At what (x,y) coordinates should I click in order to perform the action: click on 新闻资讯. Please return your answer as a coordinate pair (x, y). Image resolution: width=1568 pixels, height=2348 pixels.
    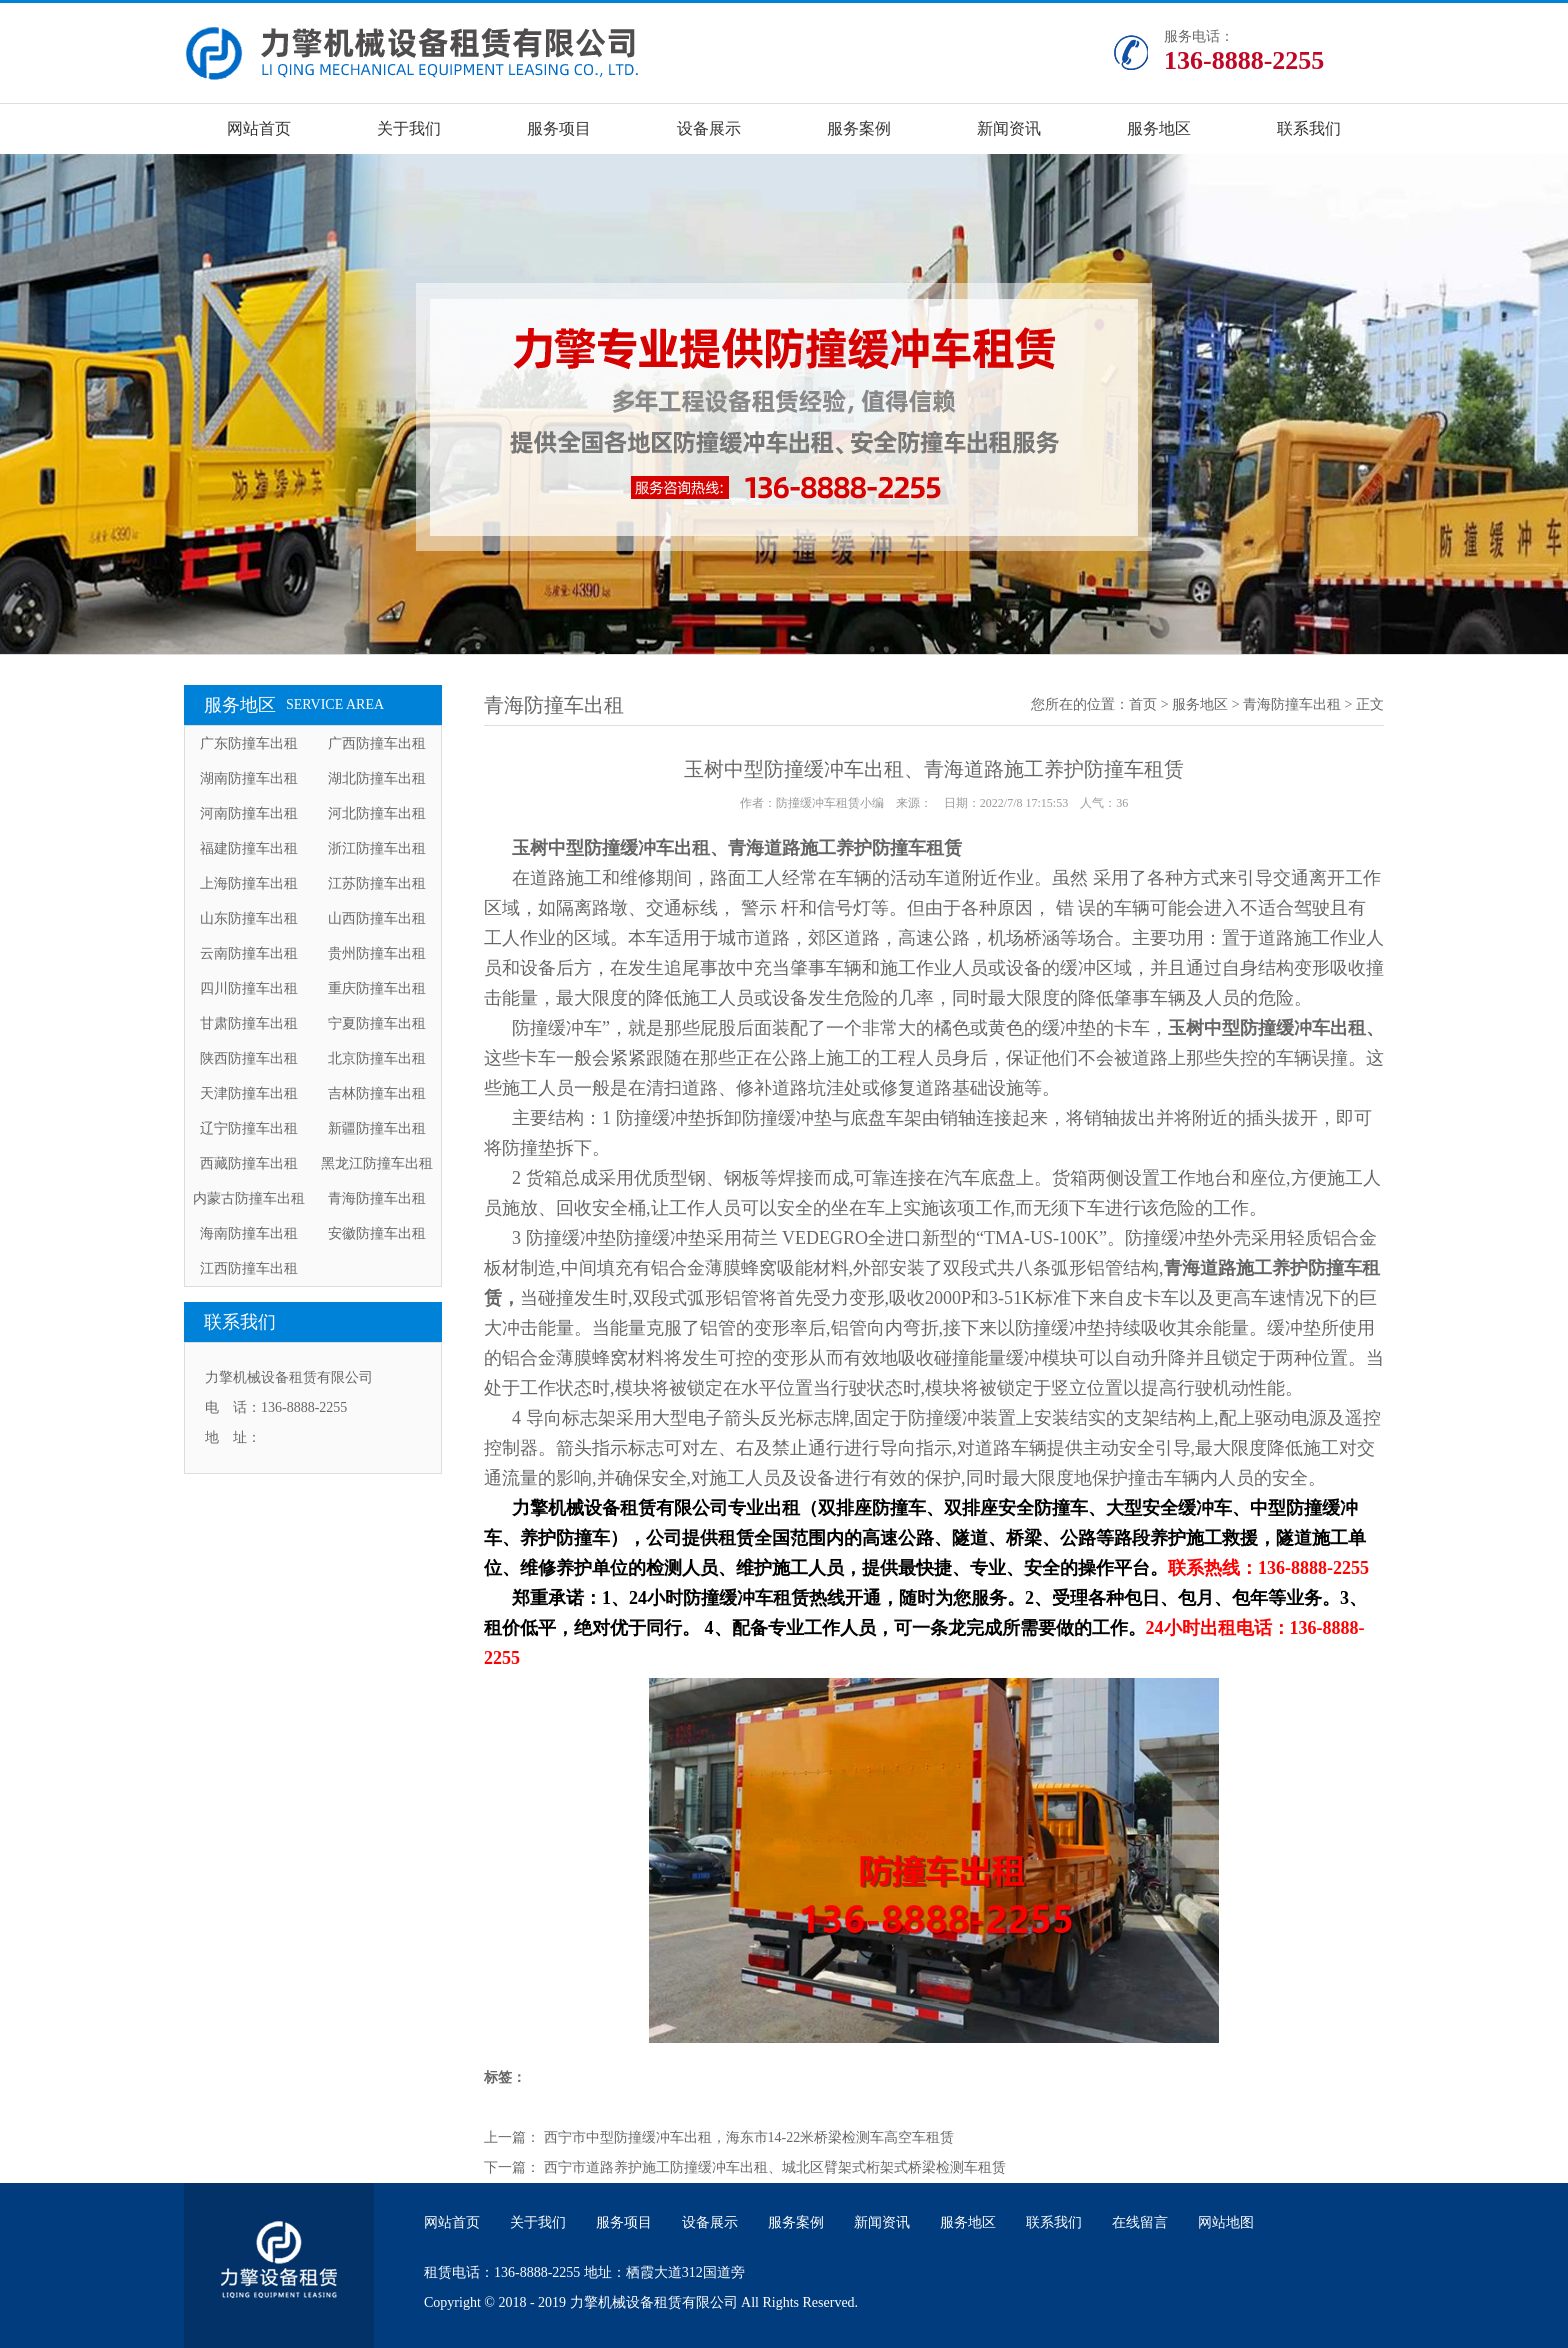
    Looking at the image, I should click on (1009, 128).